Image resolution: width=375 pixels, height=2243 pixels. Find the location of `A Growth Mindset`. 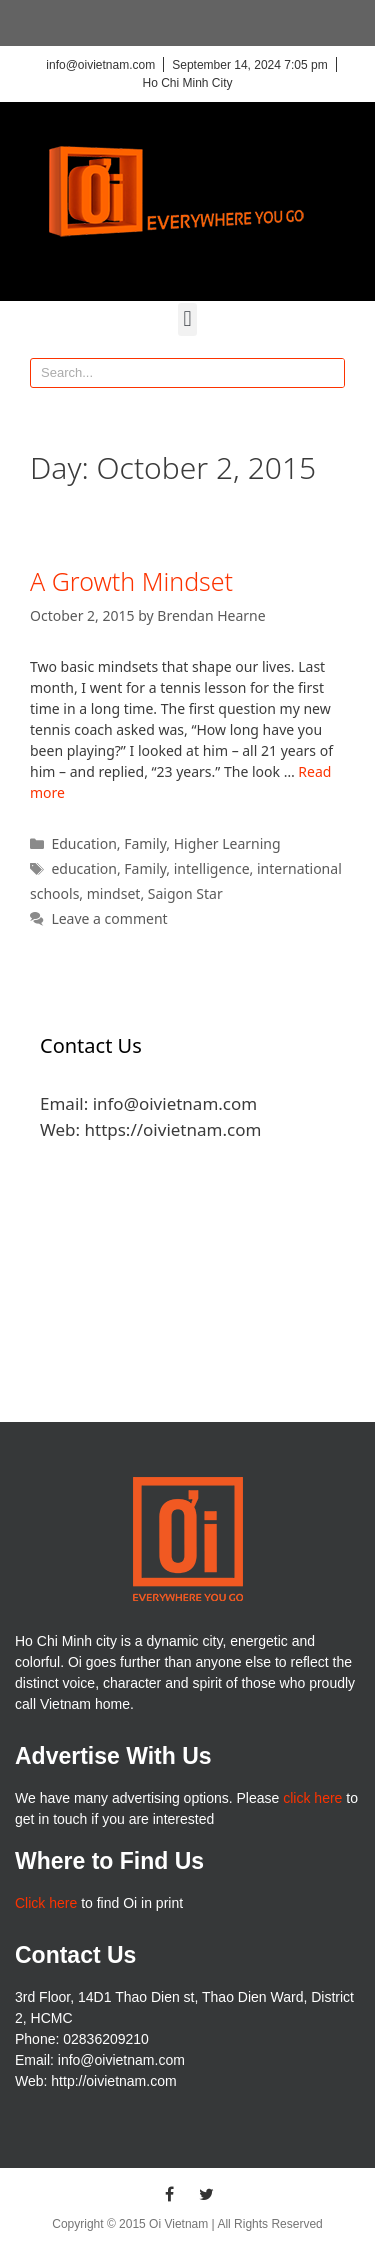

A Growth Mindset is located at coordinates (131, 581).